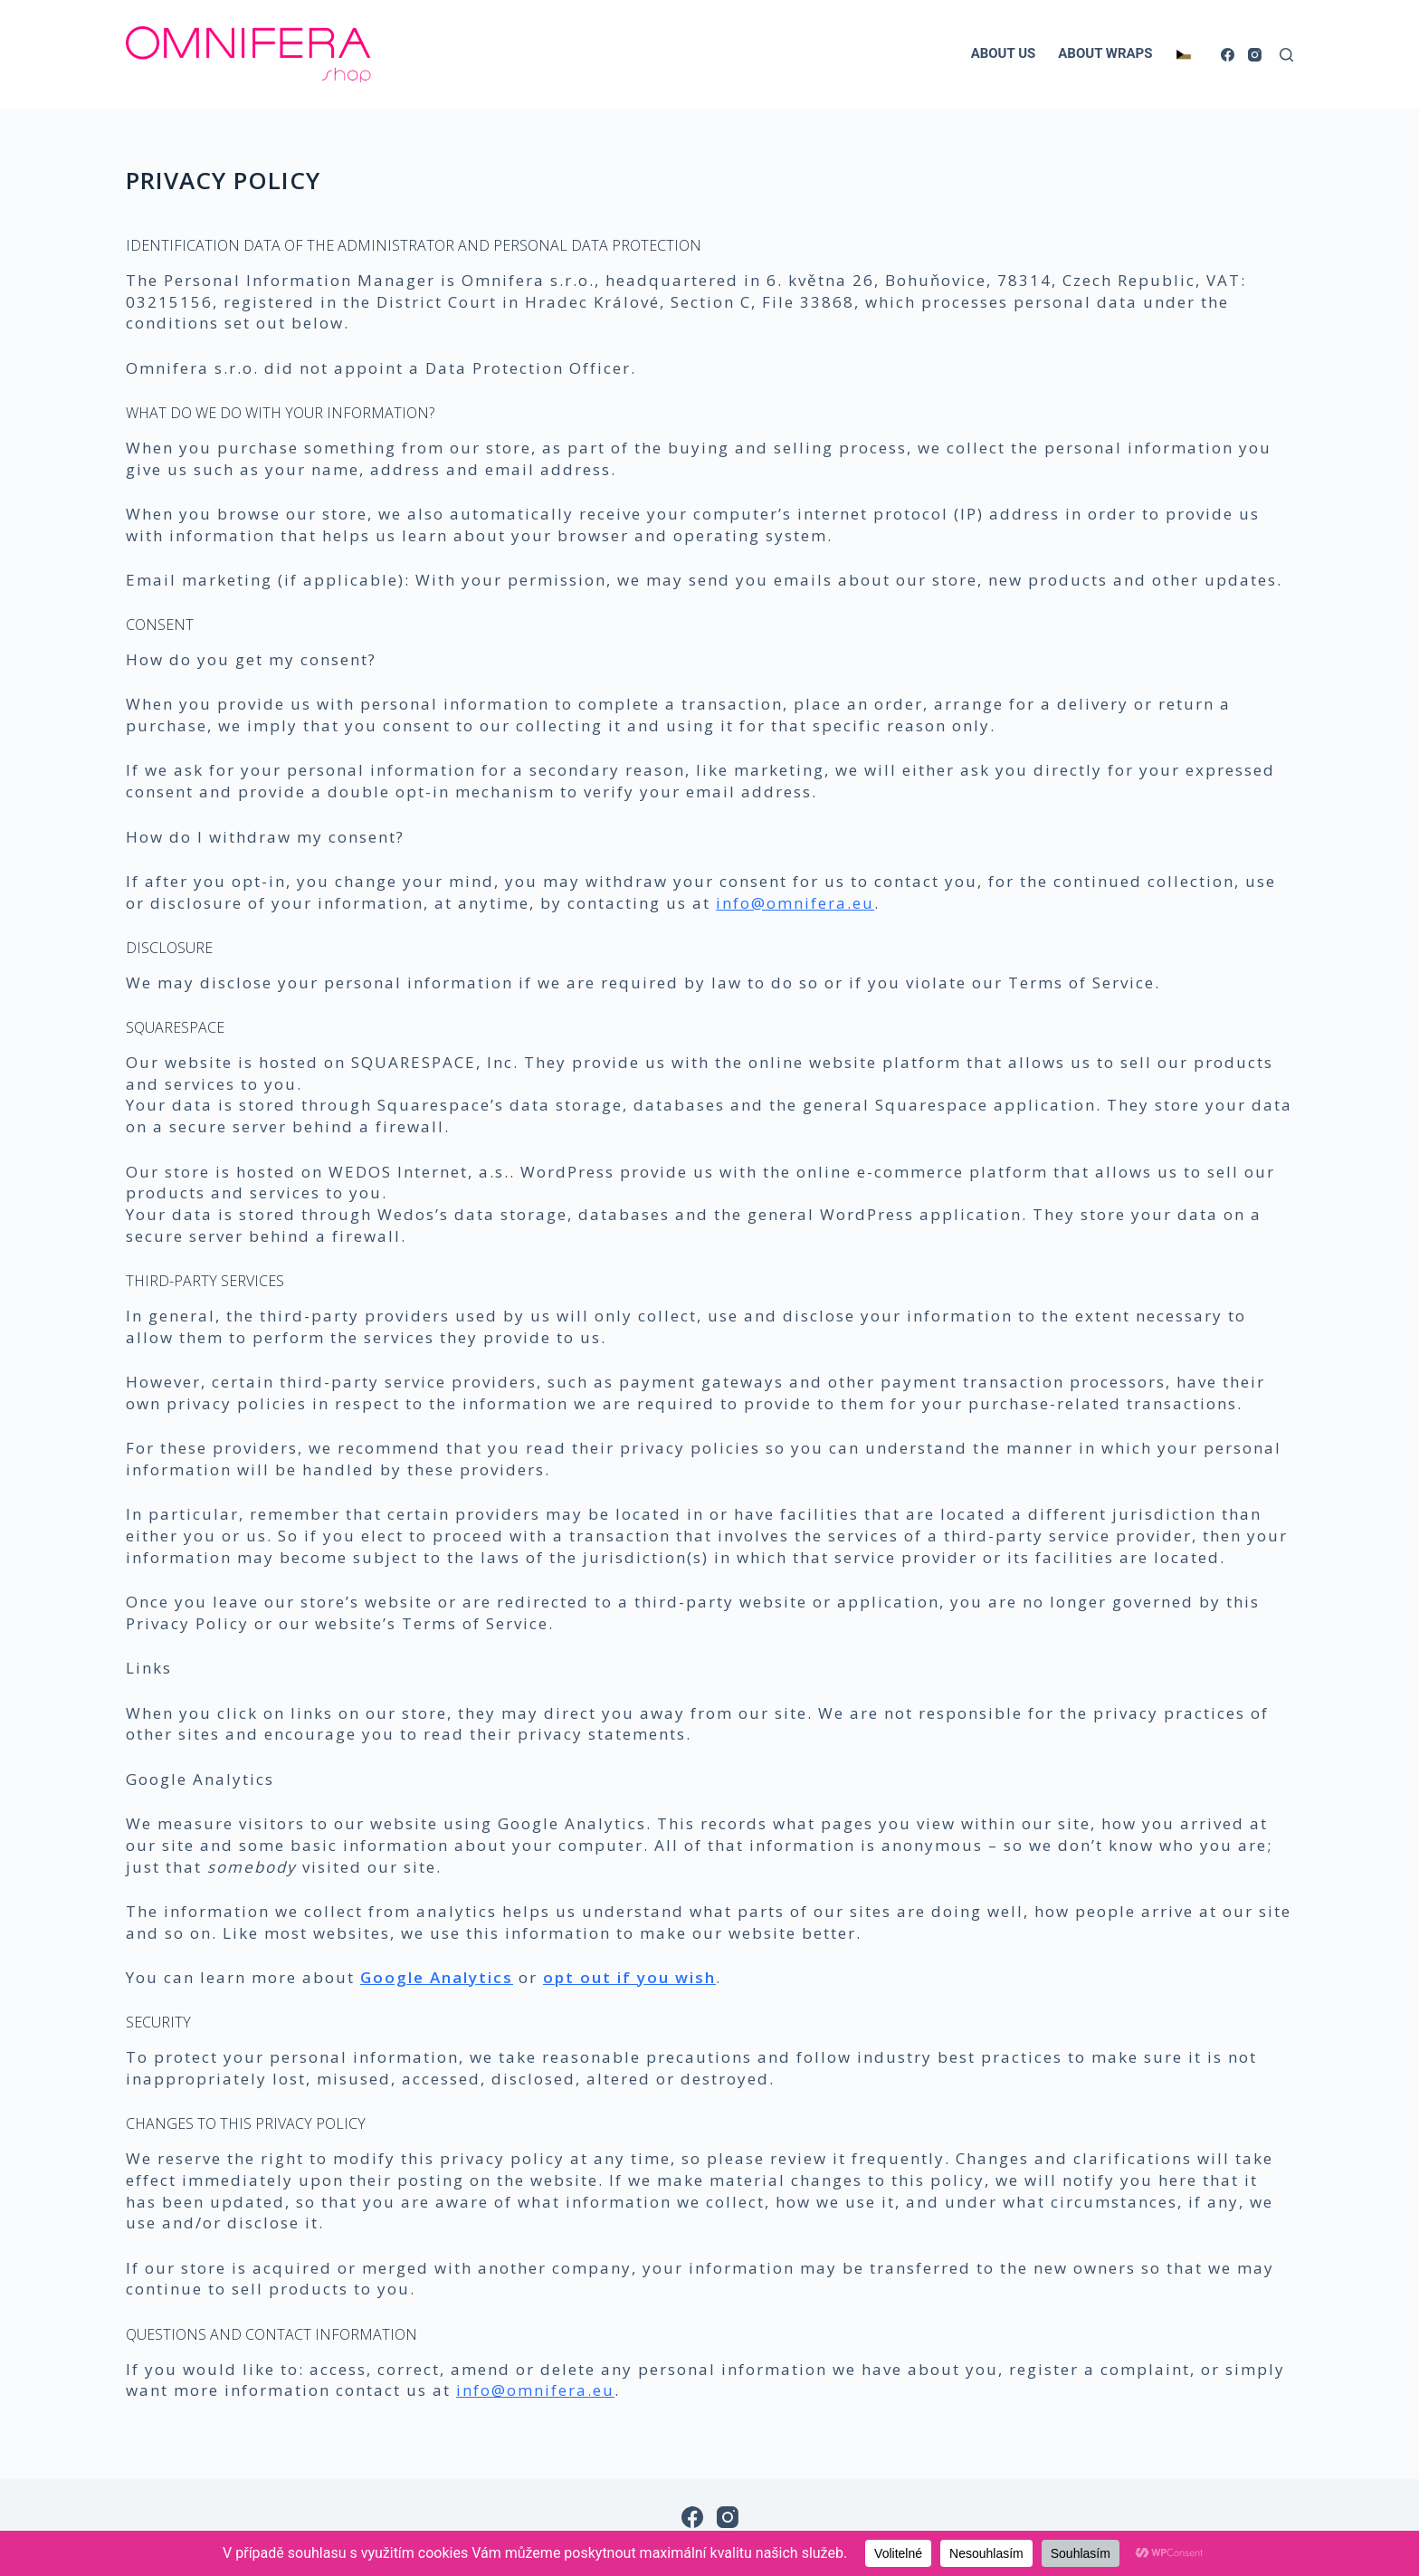 This screenshot has width=1419, height=2576. Describe the element at coordinates (1255, 55) in the screenshot. I see `[Instagram]` at that location.